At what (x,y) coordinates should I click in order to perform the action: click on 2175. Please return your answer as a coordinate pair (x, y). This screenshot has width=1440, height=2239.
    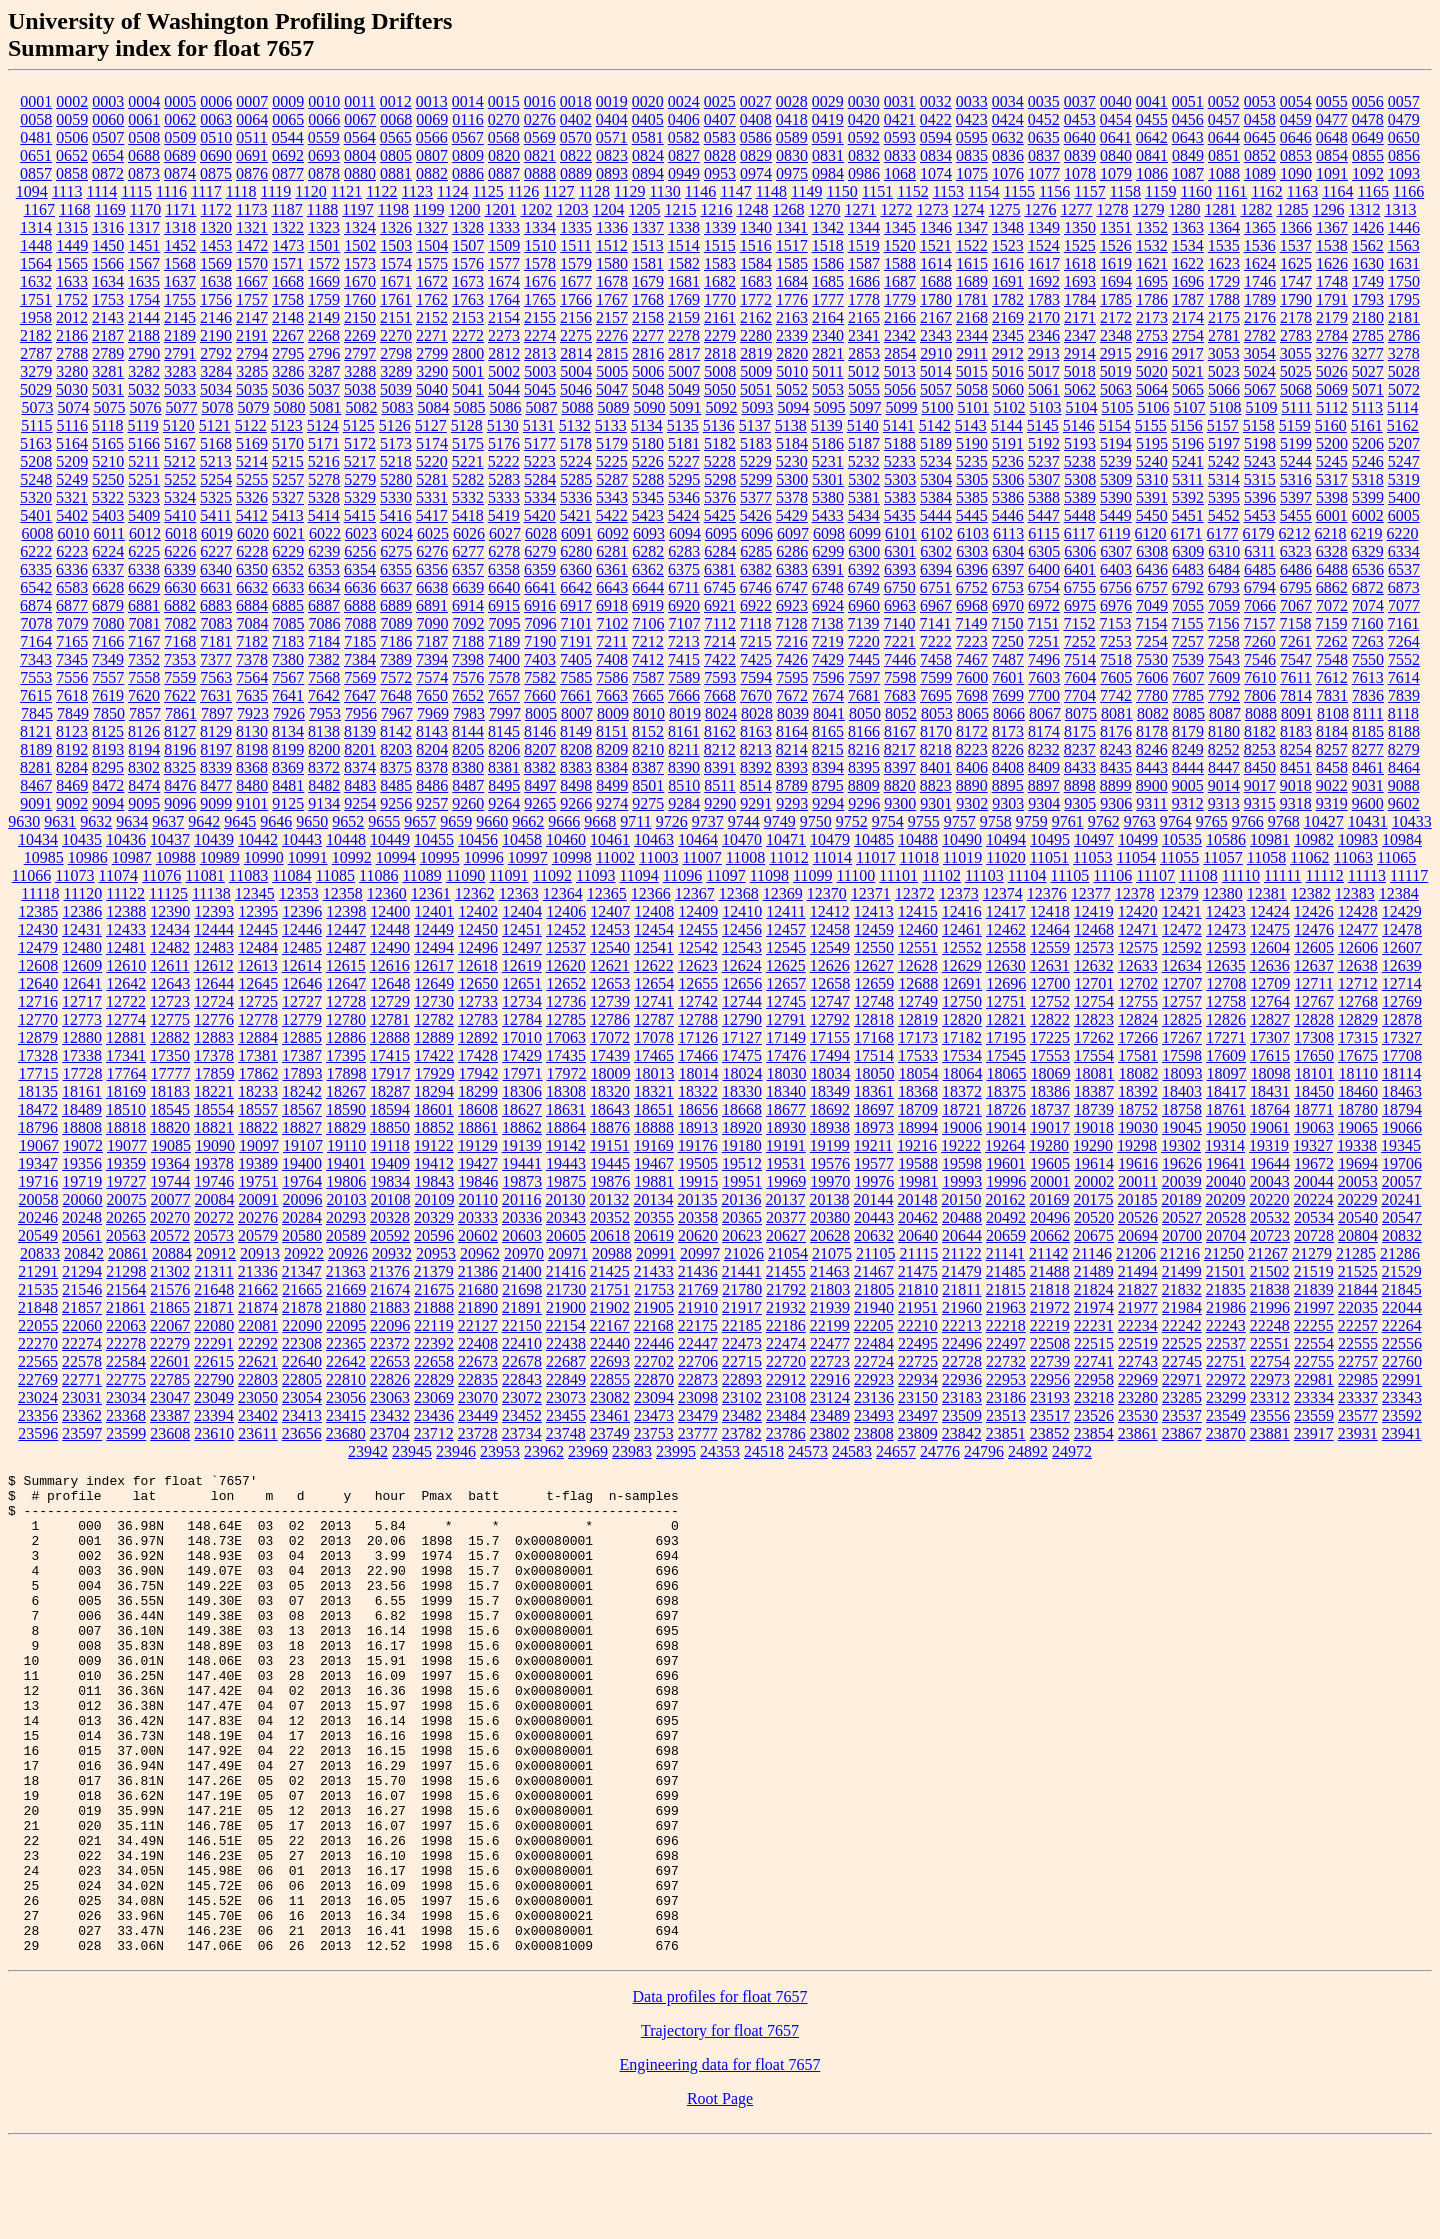
    Looking at the image, I should click on (1224, 317).